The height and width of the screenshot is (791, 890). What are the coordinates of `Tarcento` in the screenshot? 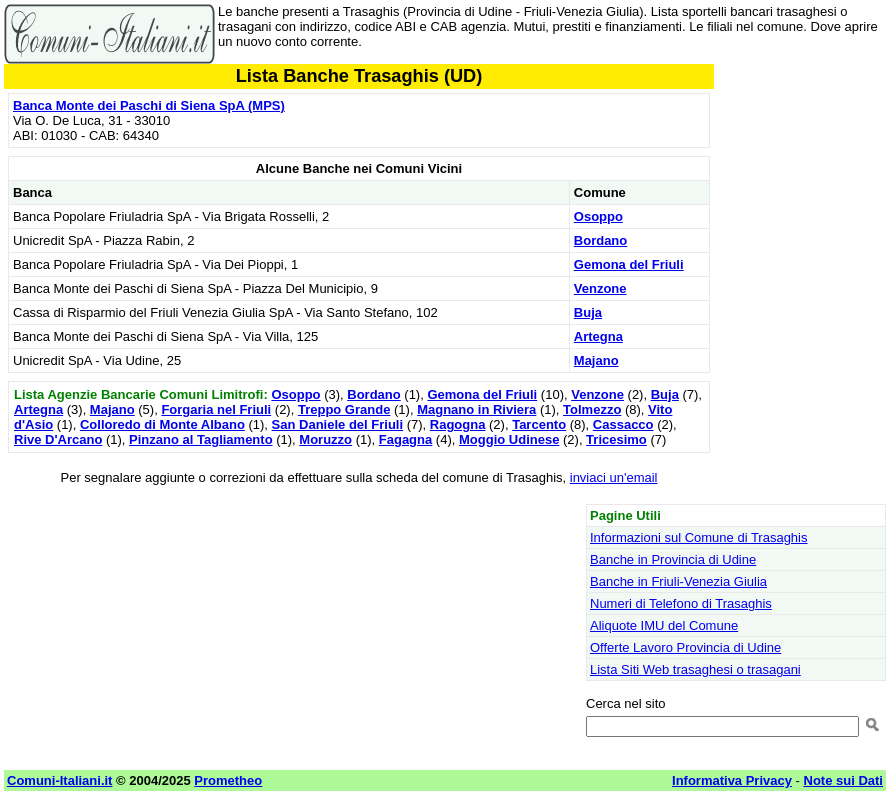 It's located at (539, 424).